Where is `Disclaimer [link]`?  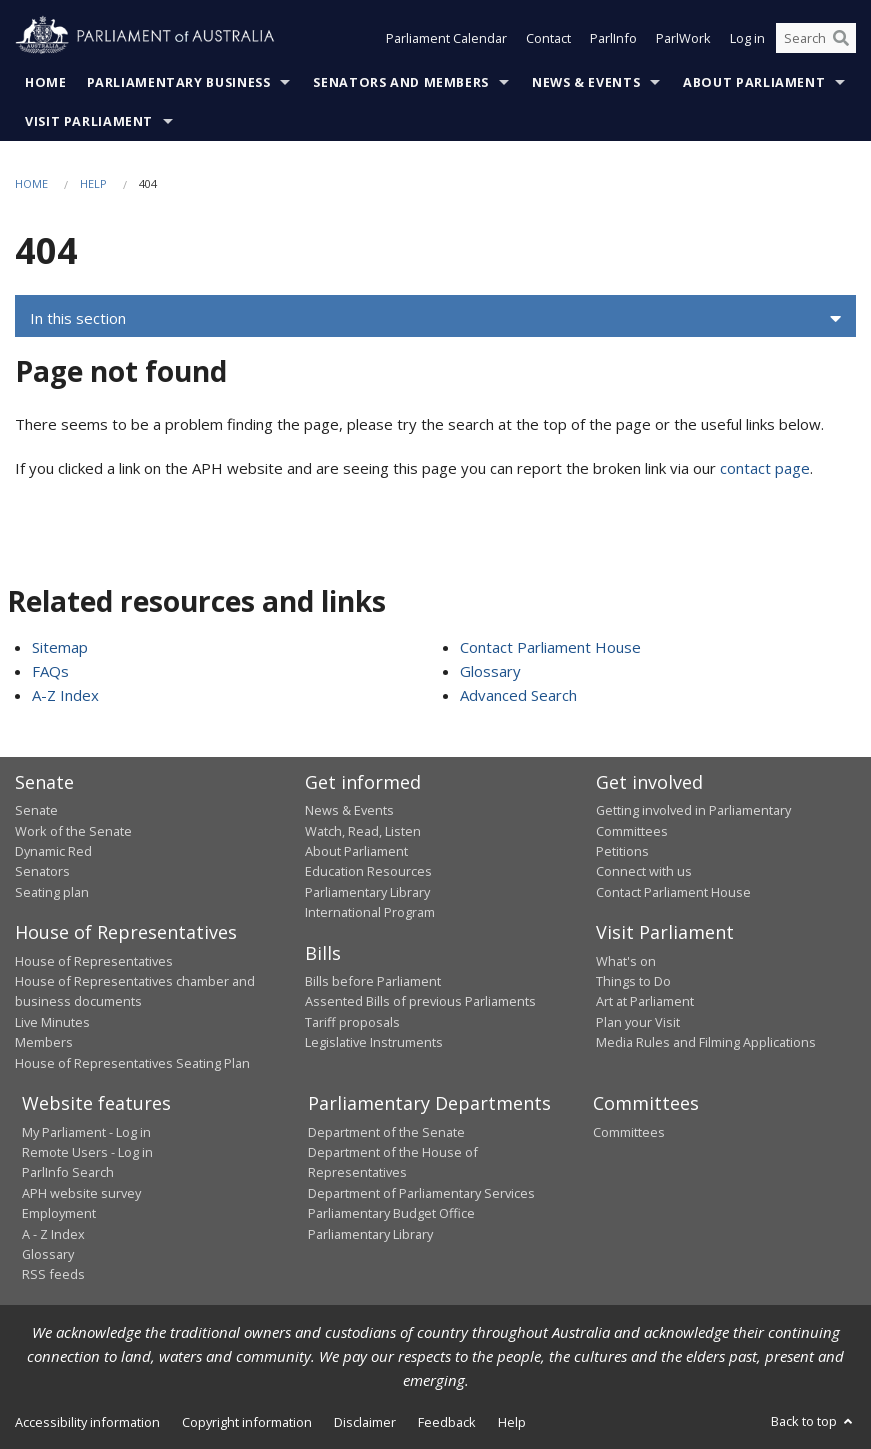 Disclaimer [link] is located at coordinates (365, 1422).